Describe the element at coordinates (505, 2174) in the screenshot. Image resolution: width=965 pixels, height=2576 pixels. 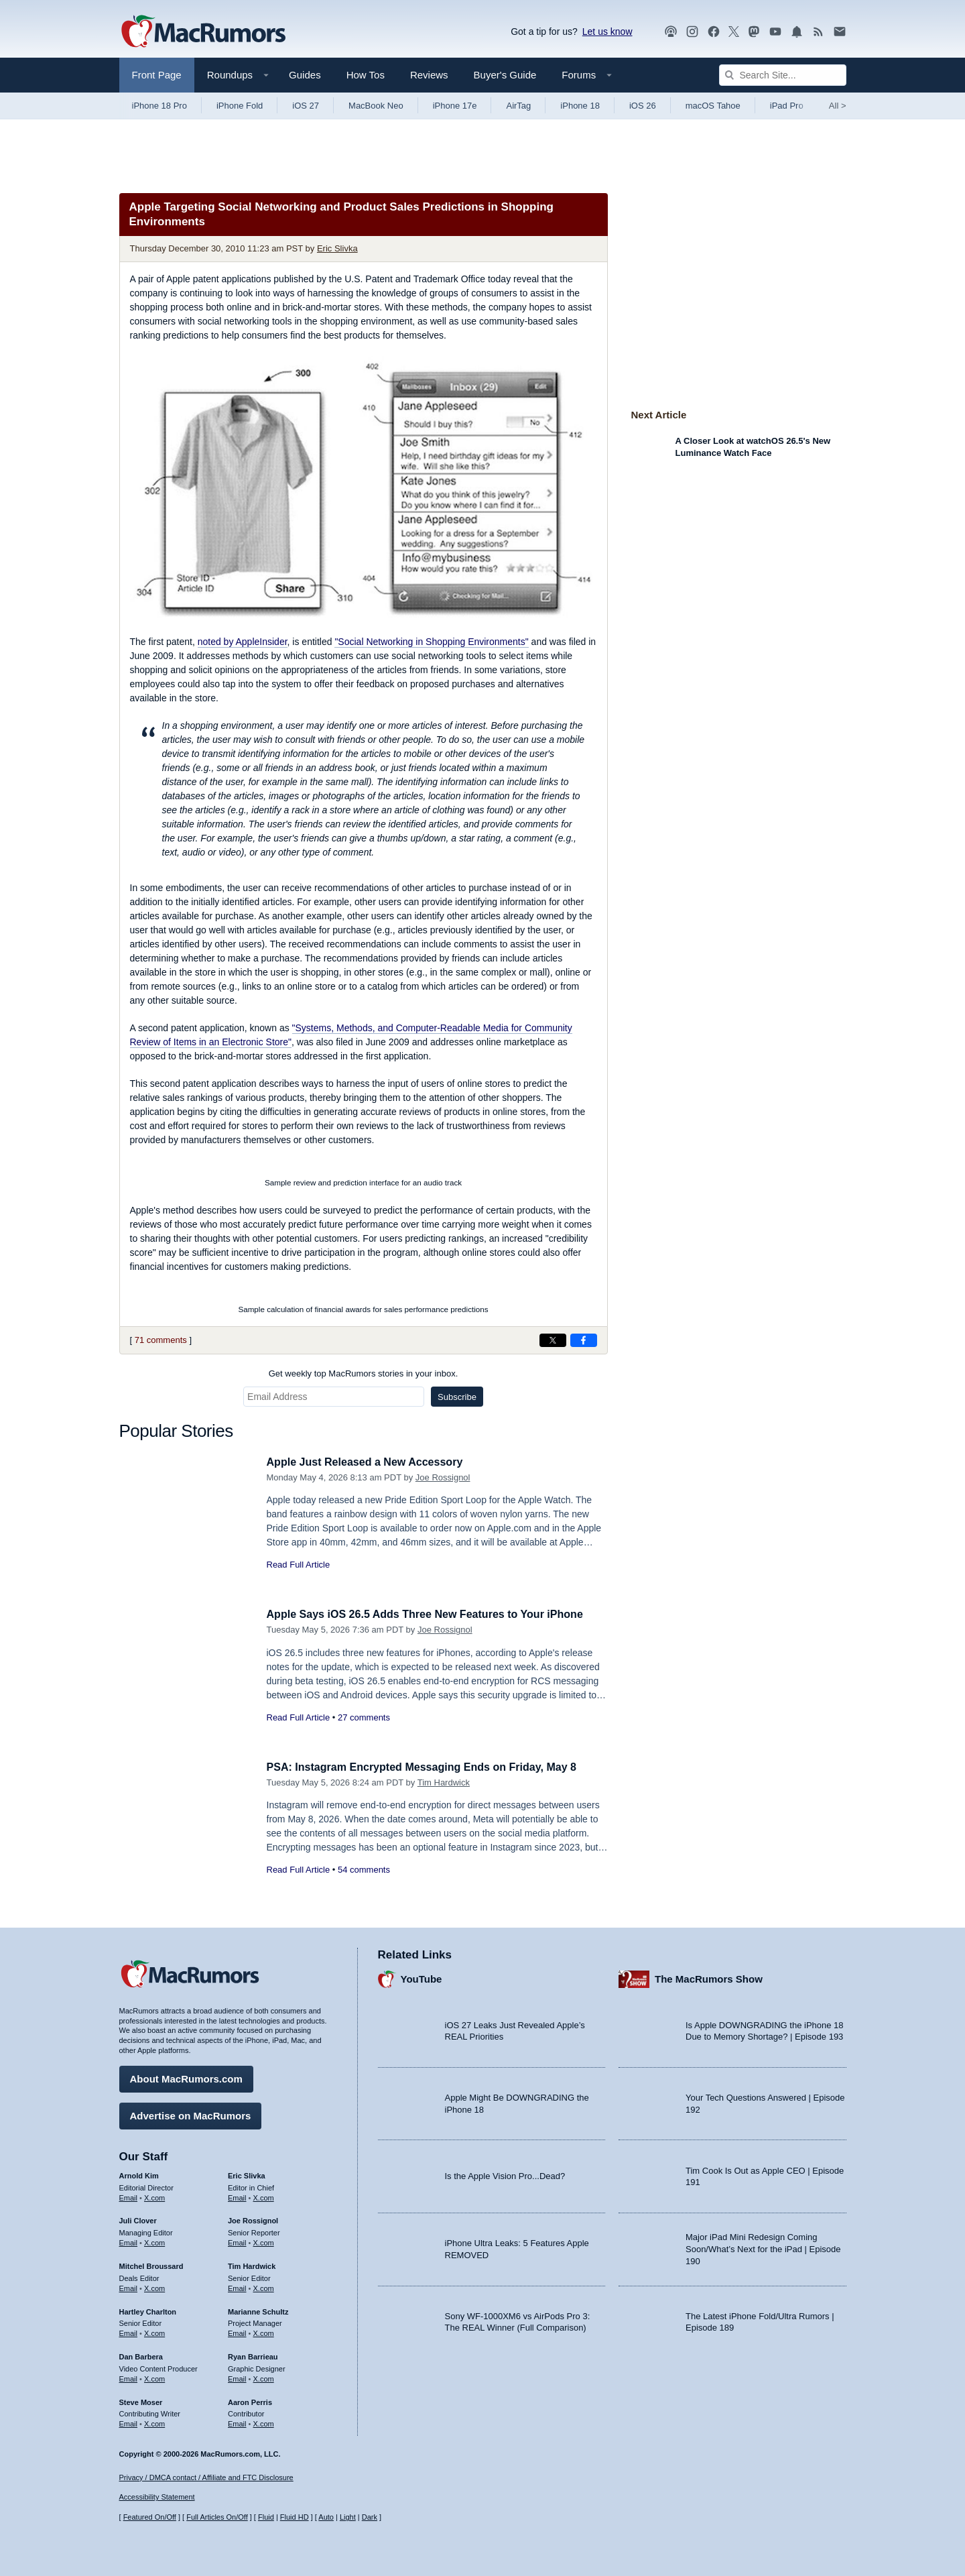
I see `Is the Apple Vision Pro...Dead?` at that location.